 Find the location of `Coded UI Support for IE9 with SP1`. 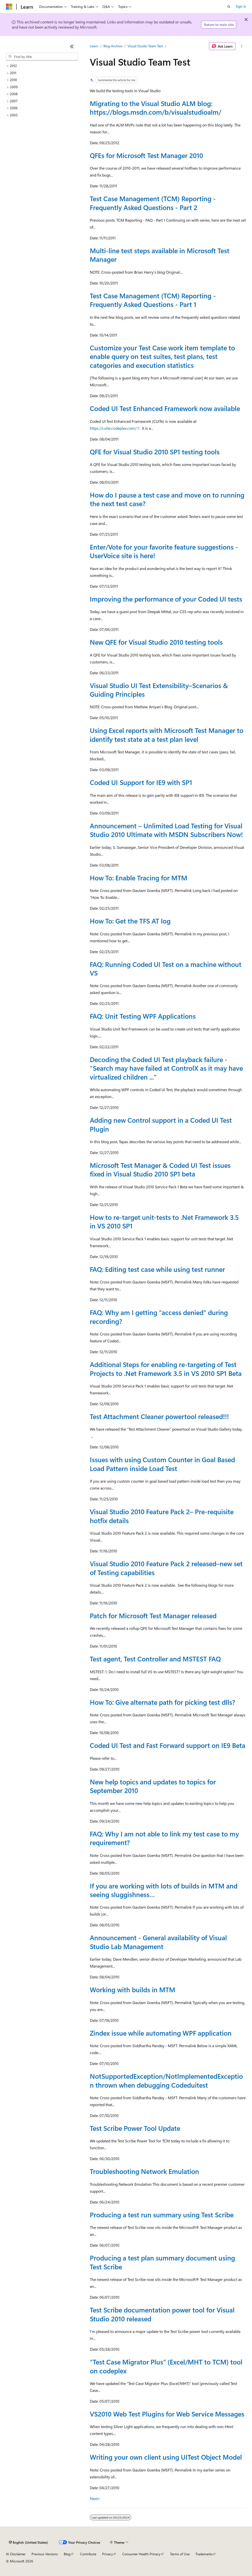

Coded UI Support for IE9 with SP1 is located at coordinates (141, 782).